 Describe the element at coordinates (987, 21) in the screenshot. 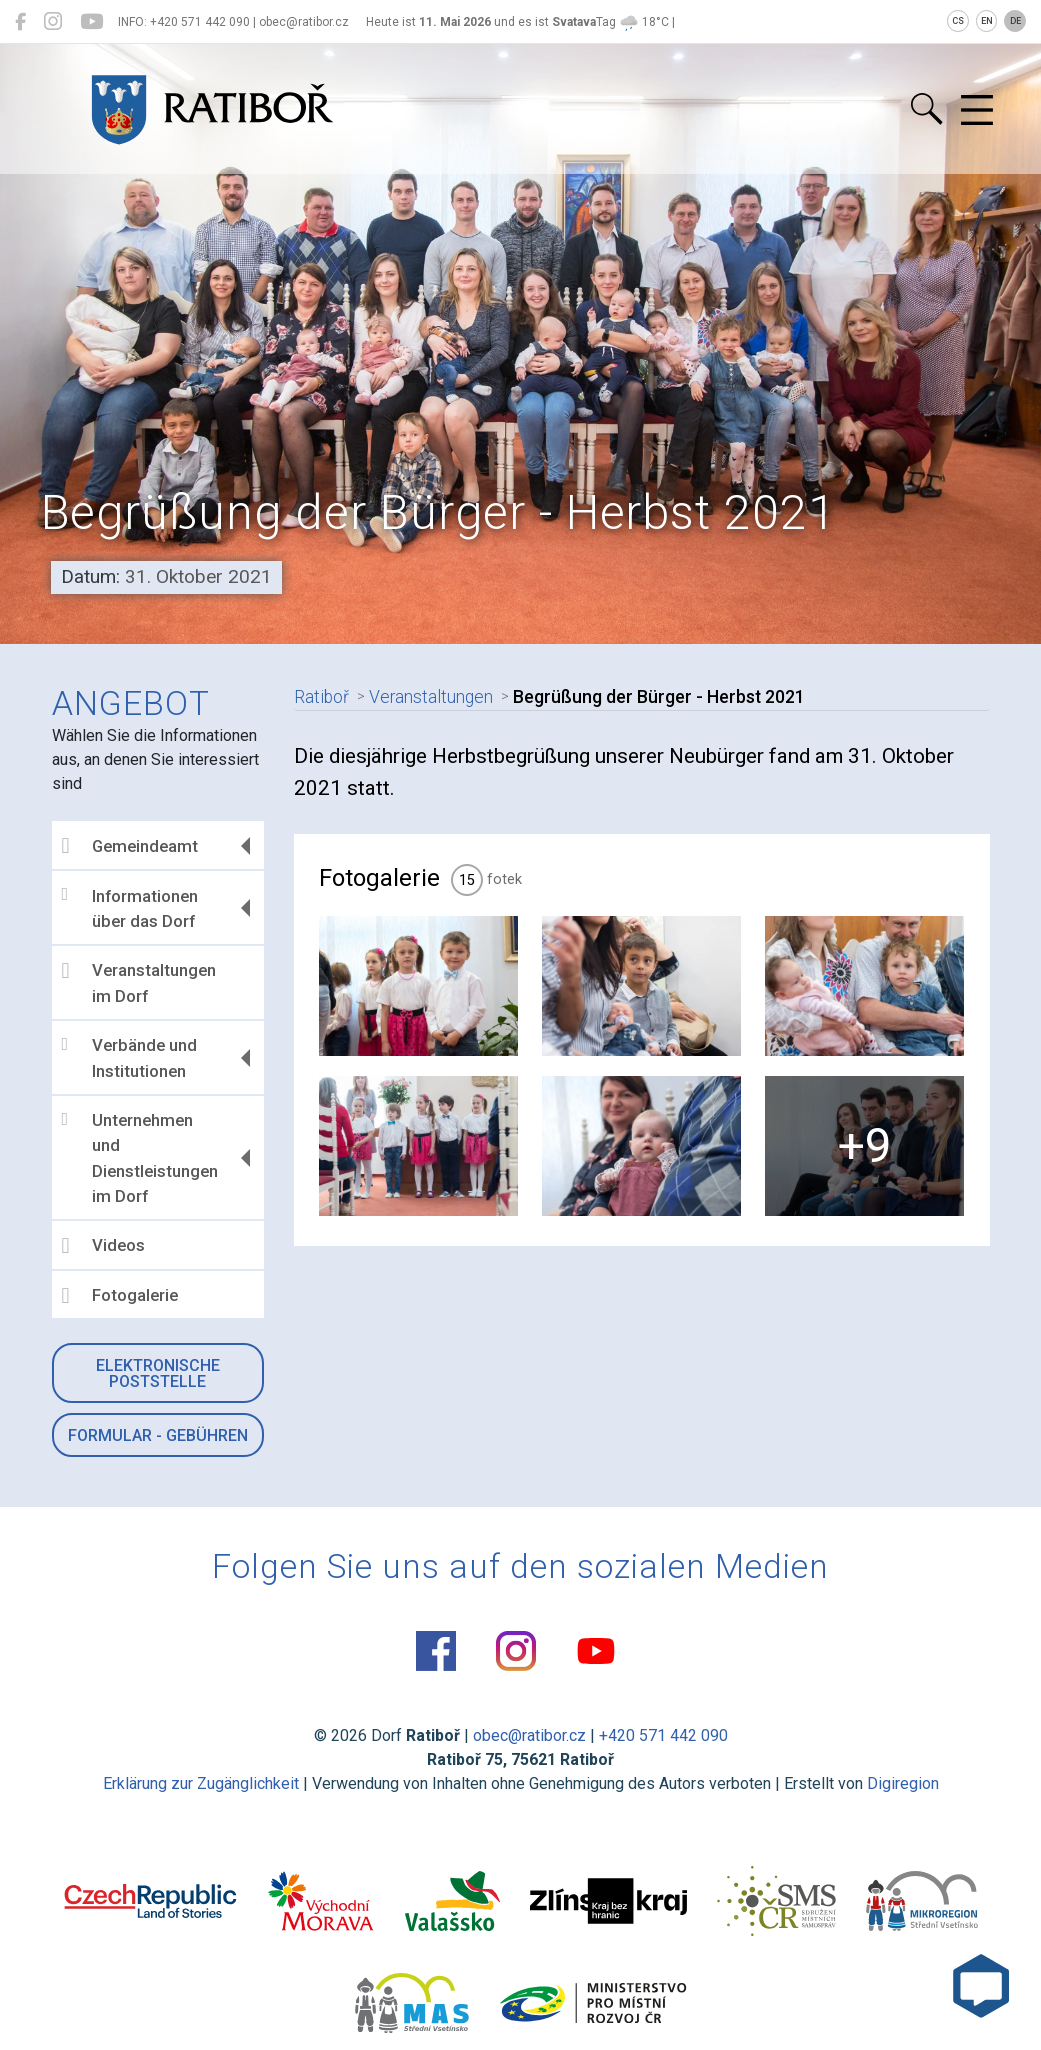

I see `EN` at that location.